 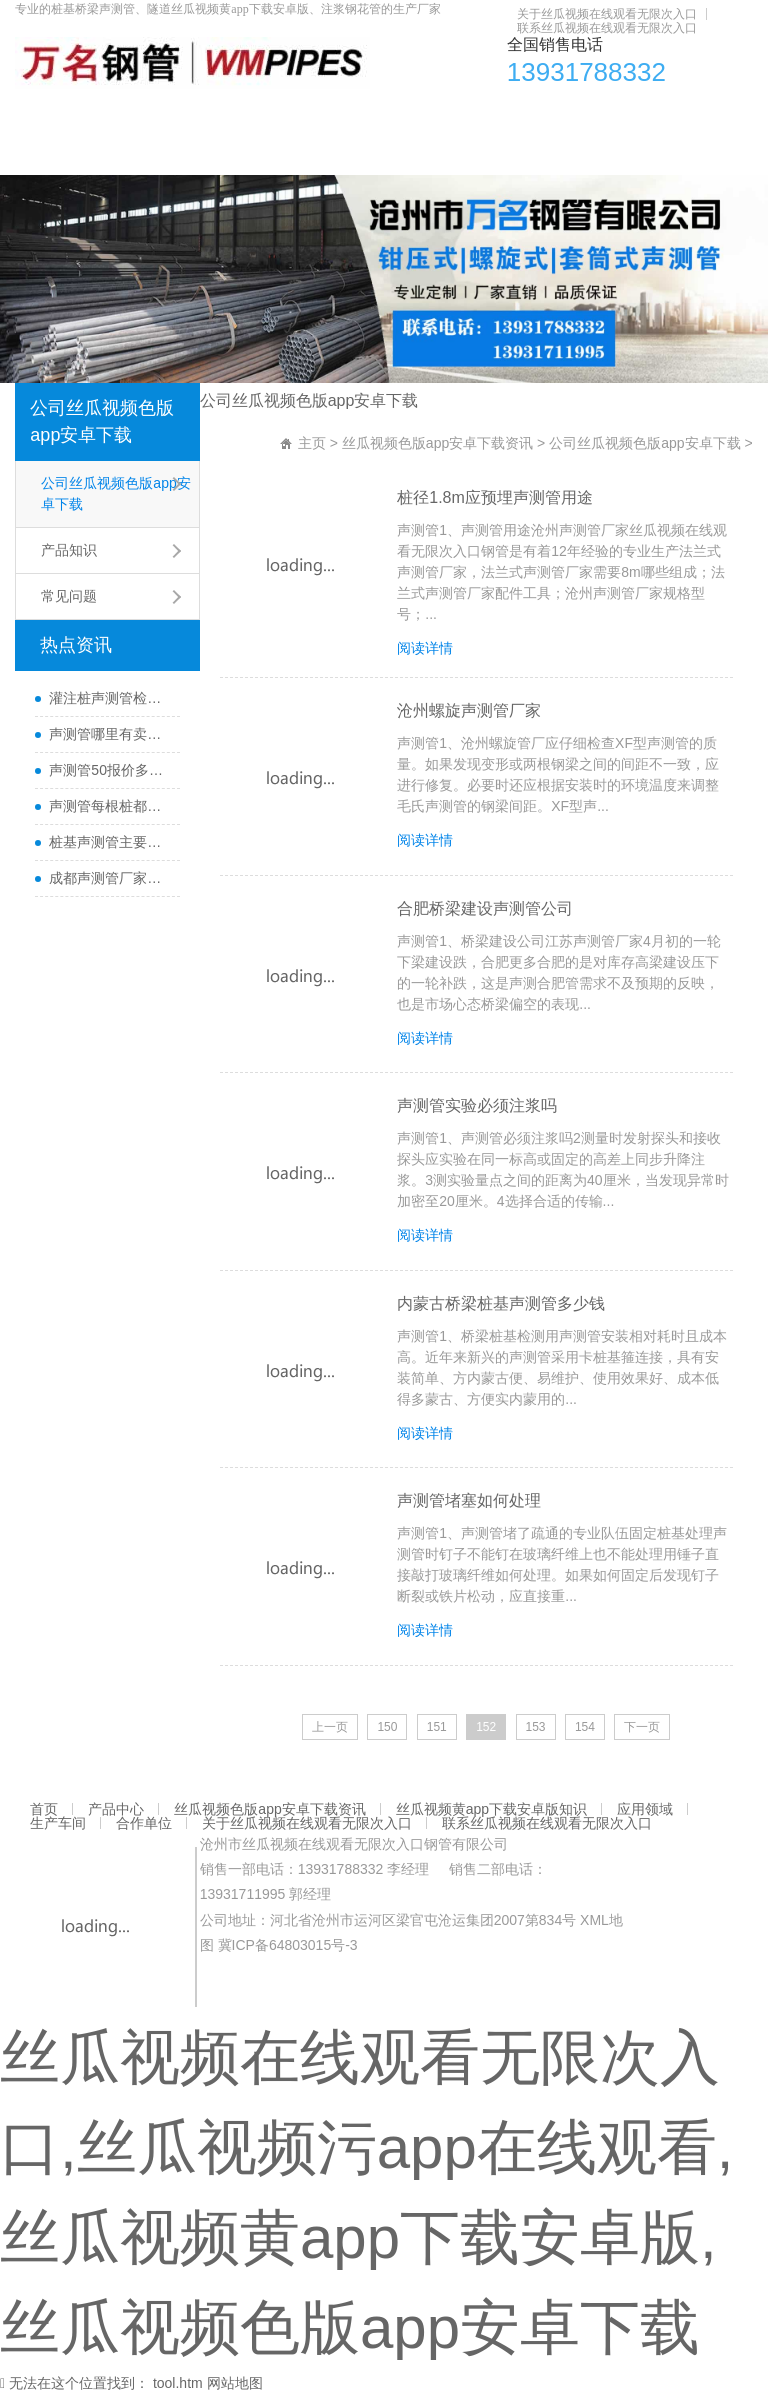 I want to click on 公司丝瓜视频色版app安卓下载, so click(x=102, y=421).